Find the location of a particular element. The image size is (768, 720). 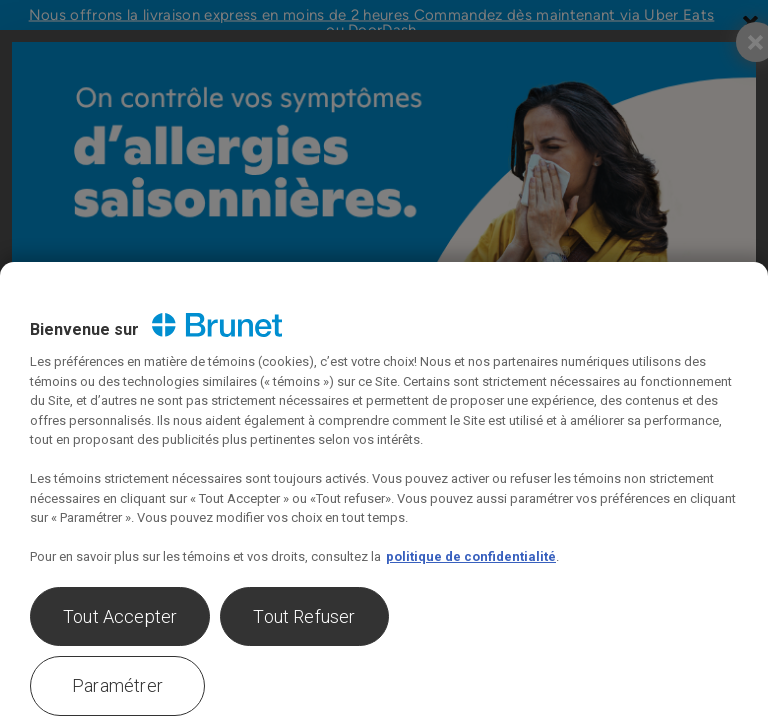

Paramétrer is located at coordinates (117, 685).